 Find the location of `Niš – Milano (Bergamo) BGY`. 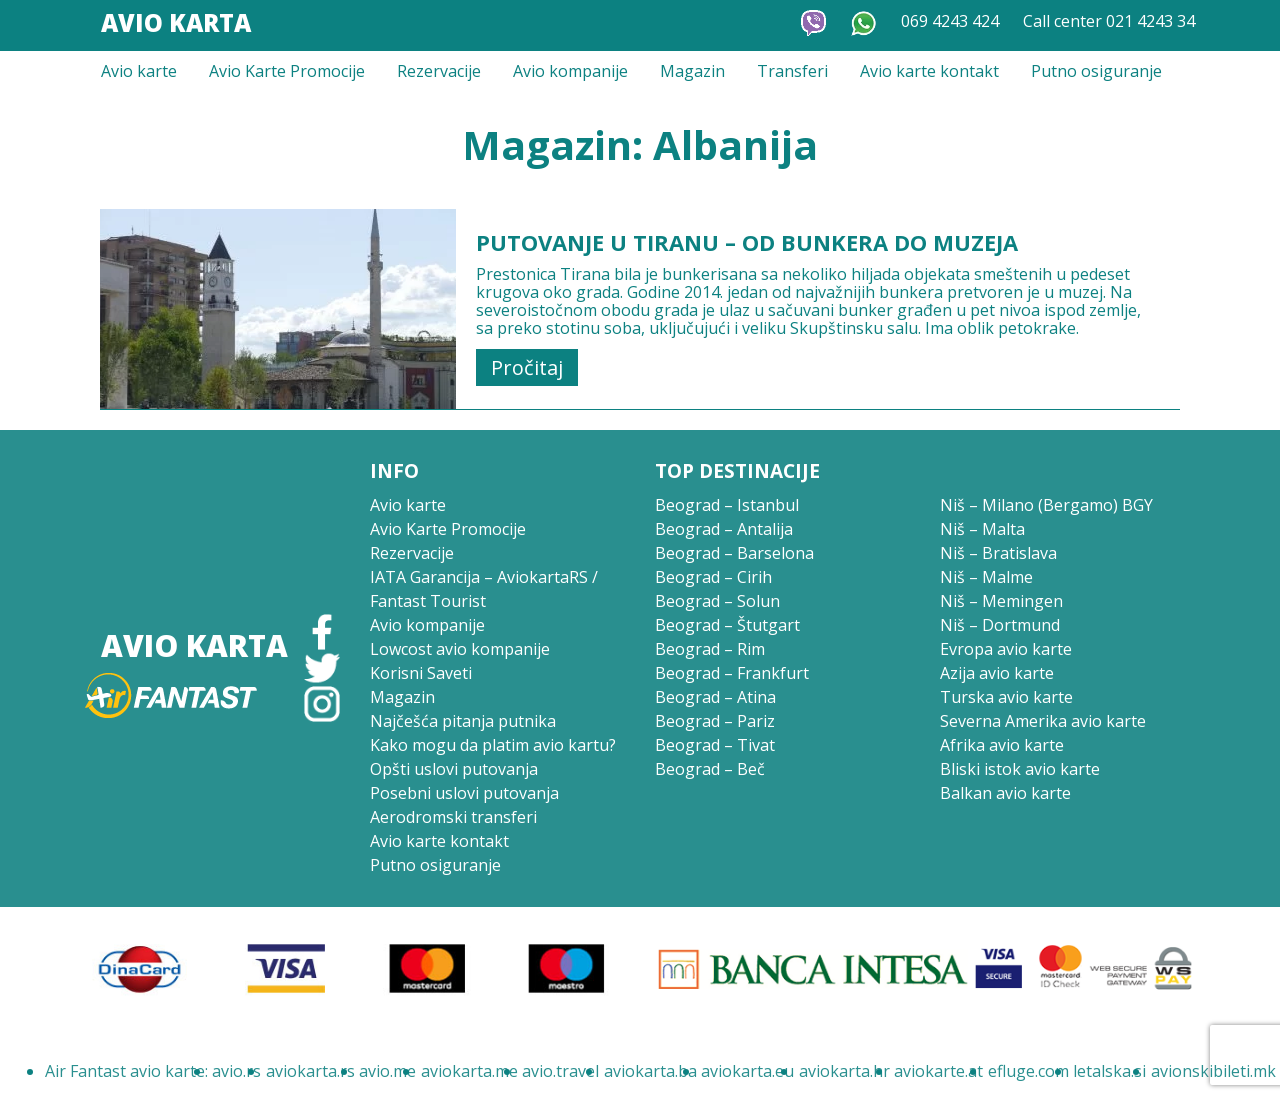

Niš – Milano (Bergamo) BGY is located at coordinates (1046, 505).